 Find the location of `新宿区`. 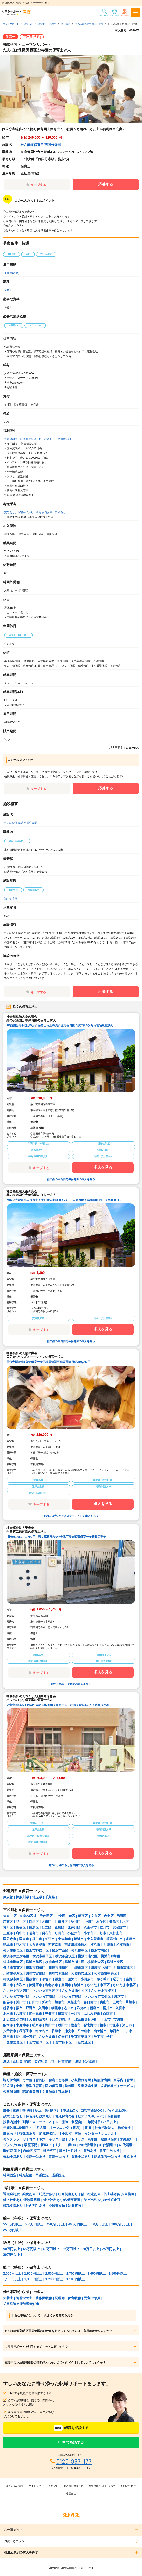

新宿区 is located at coordinates (83, 1916).